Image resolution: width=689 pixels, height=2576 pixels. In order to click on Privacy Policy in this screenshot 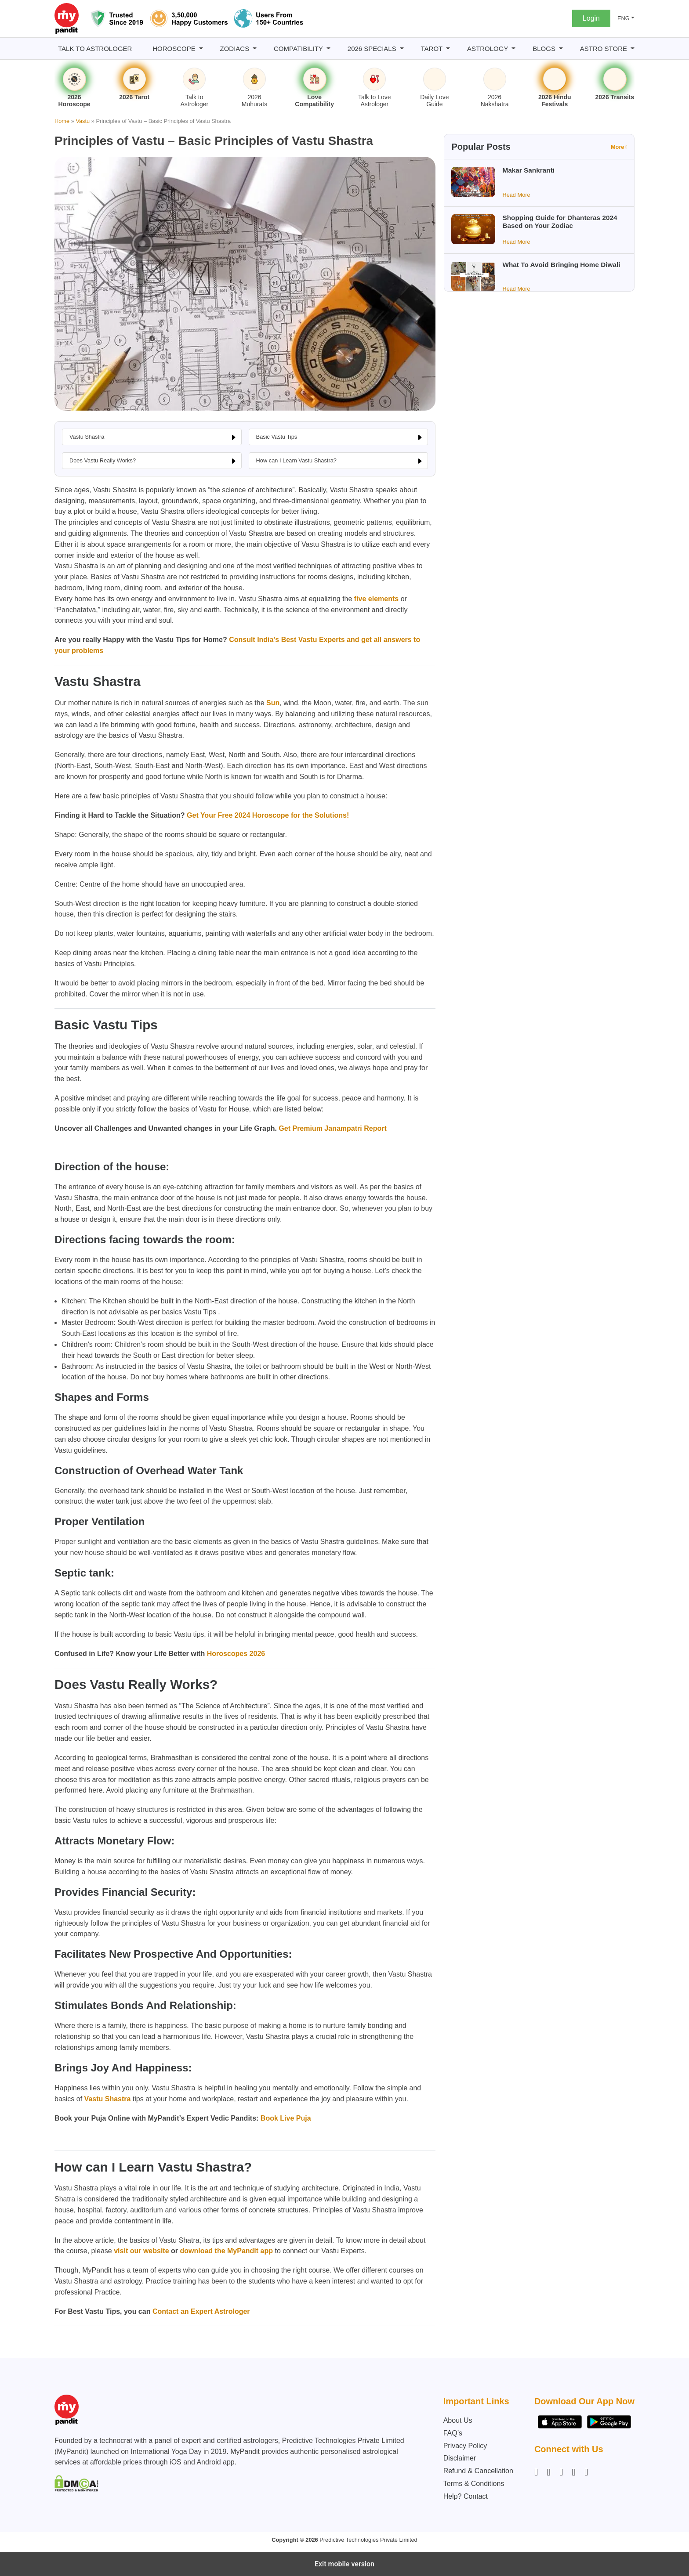, I will do `click(465, 2446)`.